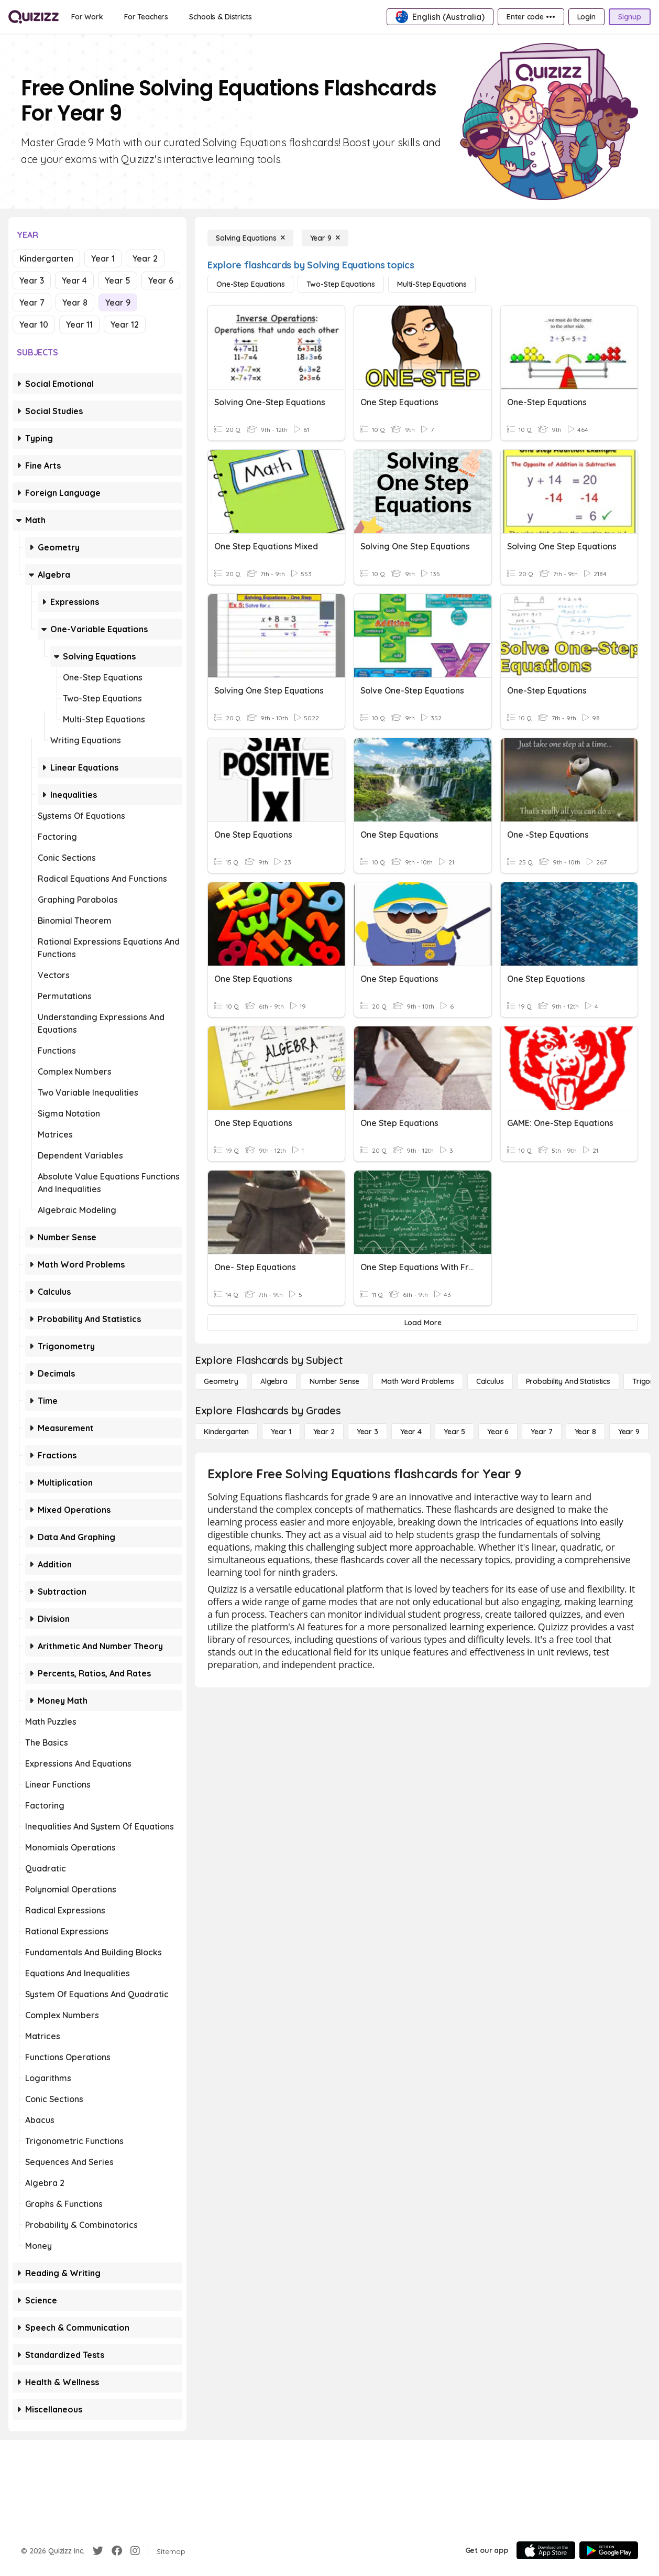  Describe the element at coordinates (432, 284) in the screenshot. I see `[Multi-Step Equations]` at that location.